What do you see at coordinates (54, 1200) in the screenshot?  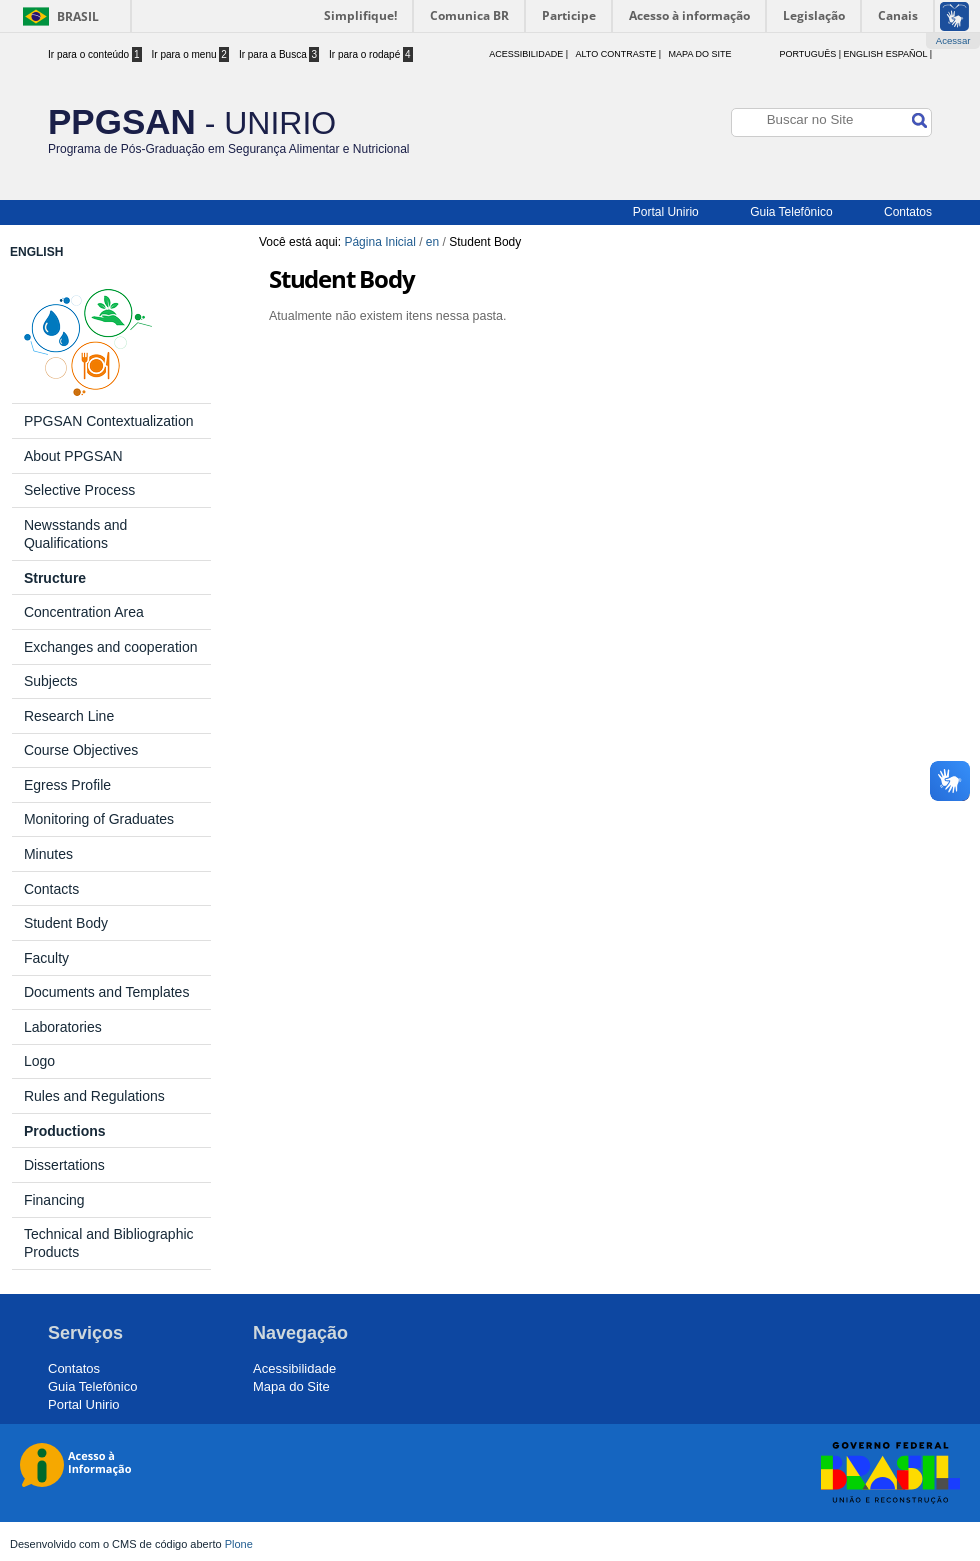 I see `Financing` at bounding box center [54, 1200].